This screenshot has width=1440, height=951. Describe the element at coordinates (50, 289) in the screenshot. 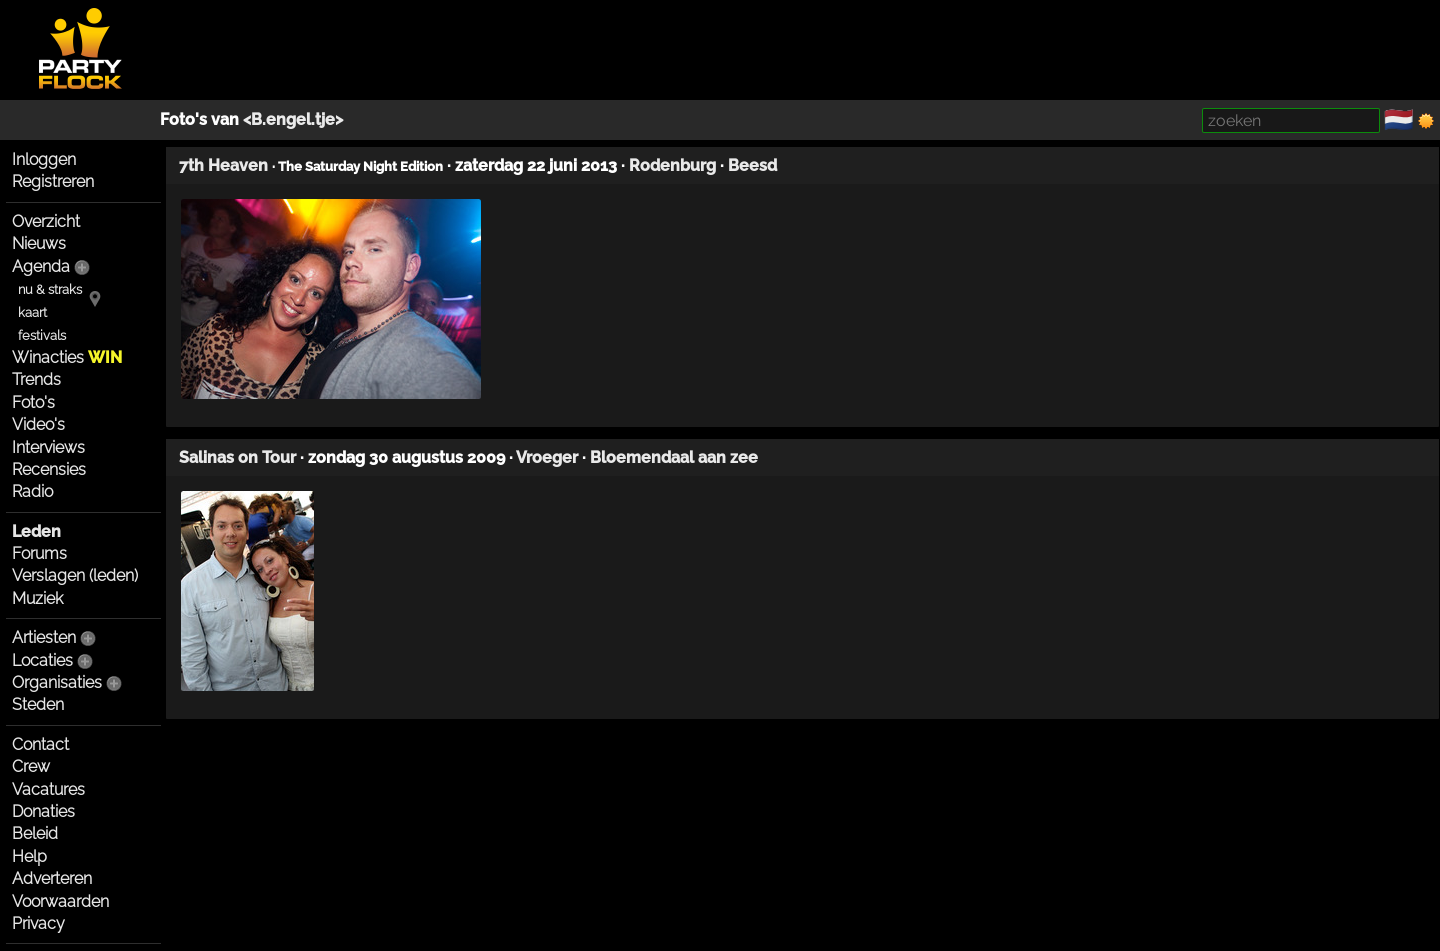

I see `nu & straks` at that location.